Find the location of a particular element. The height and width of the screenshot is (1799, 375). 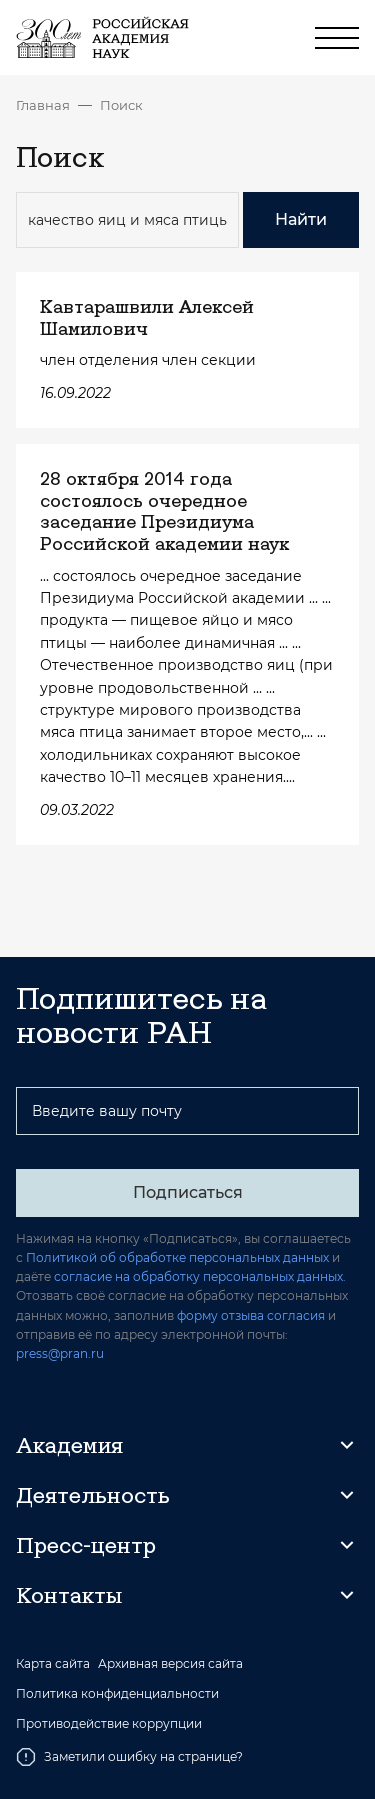

согласие на обработку персональных данных. is located at coordinates (200, 1276).